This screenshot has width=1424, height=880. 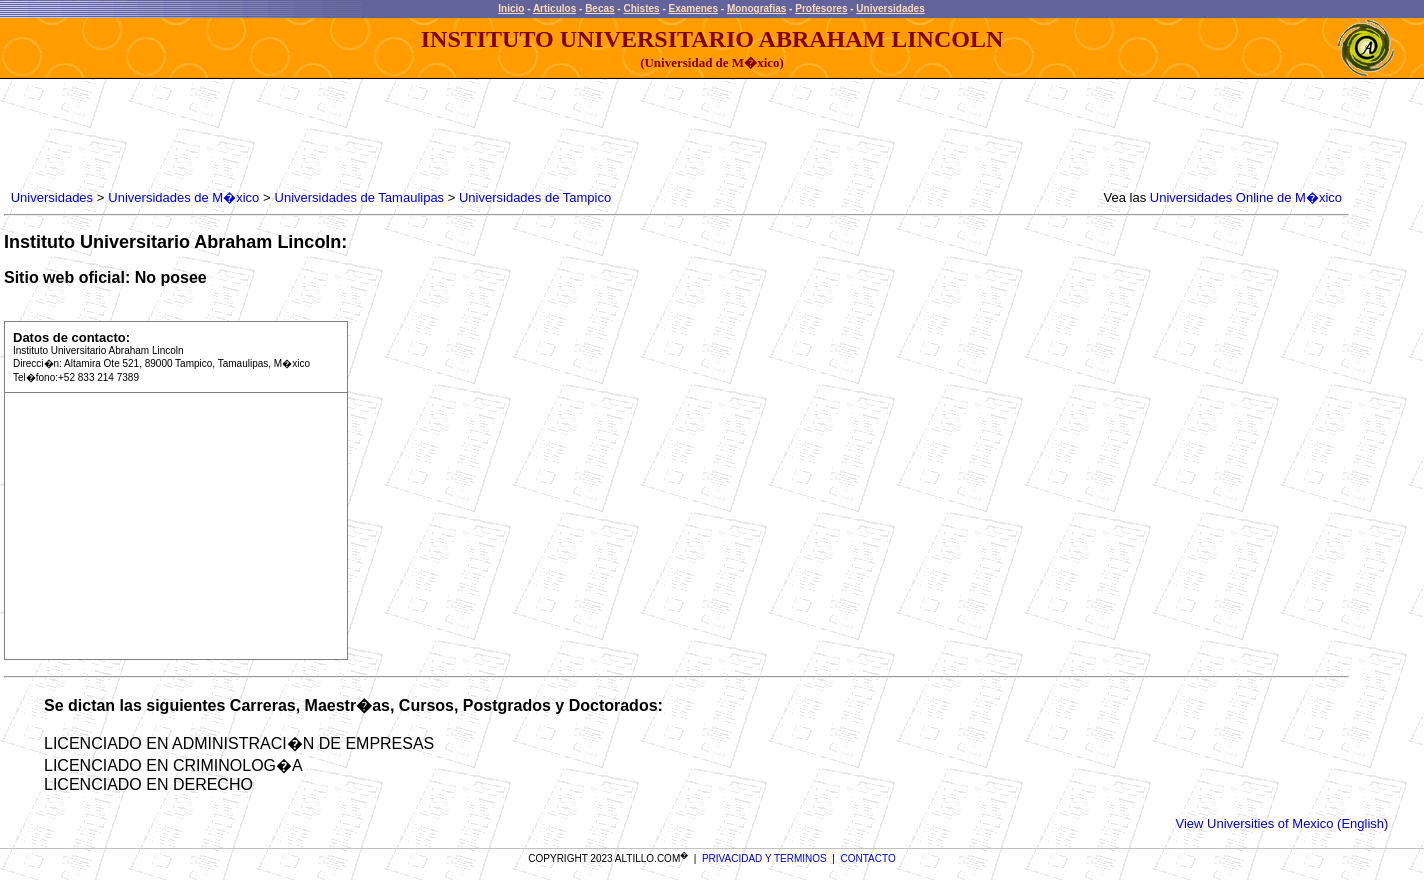 What do you see at coordinates (533, 197) in the screenshot?
I see `Universidades de Tampico` at bounding box center [533, 197].